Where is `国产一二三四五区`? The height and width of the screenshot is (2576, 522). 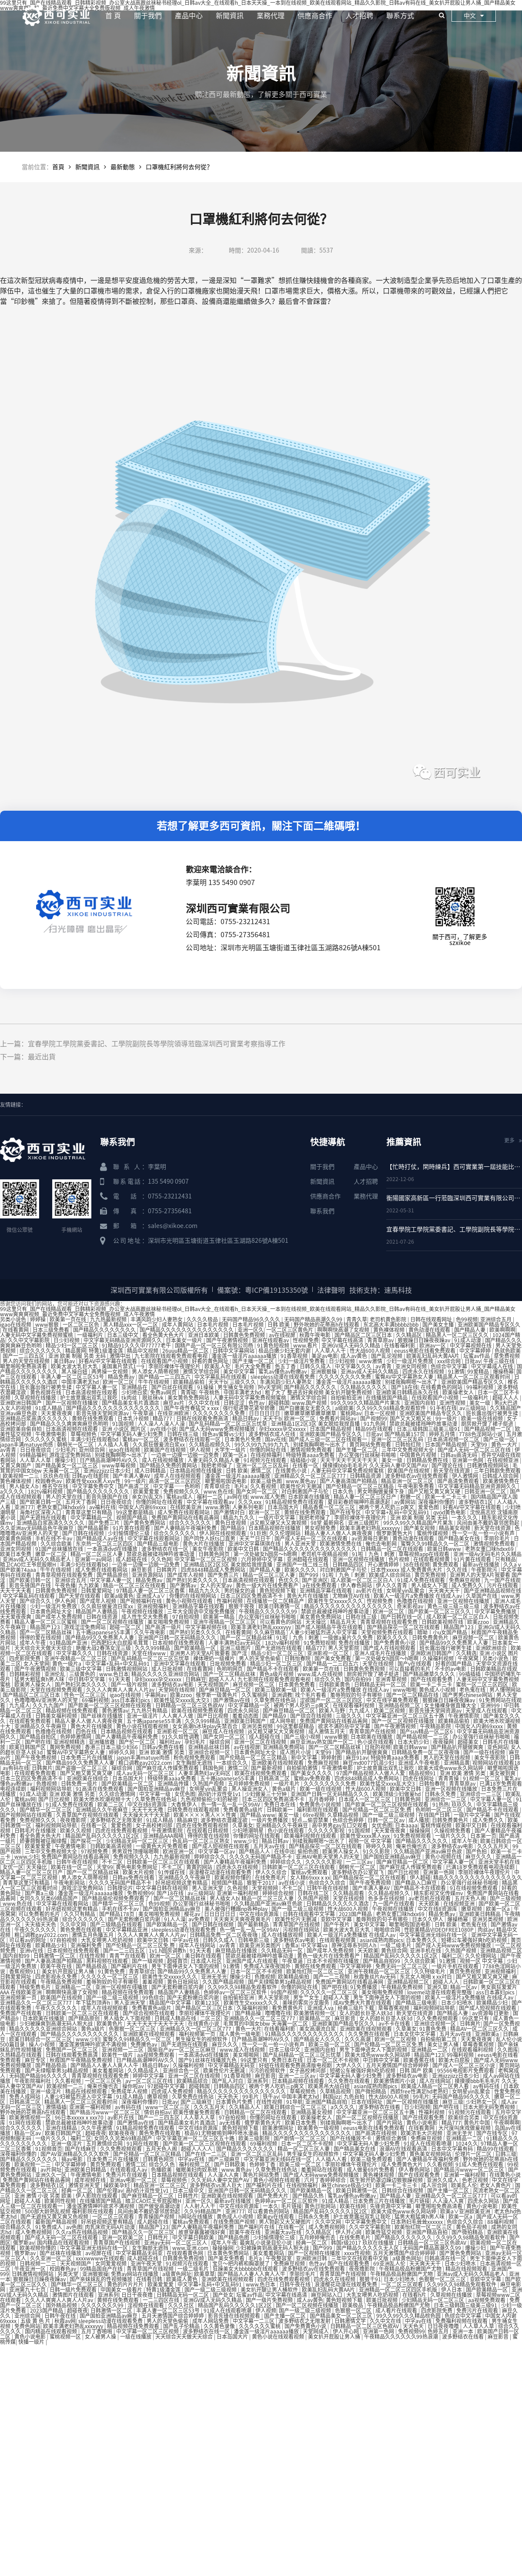
国产一二三四五区 is located at coordinates (24, 1355).